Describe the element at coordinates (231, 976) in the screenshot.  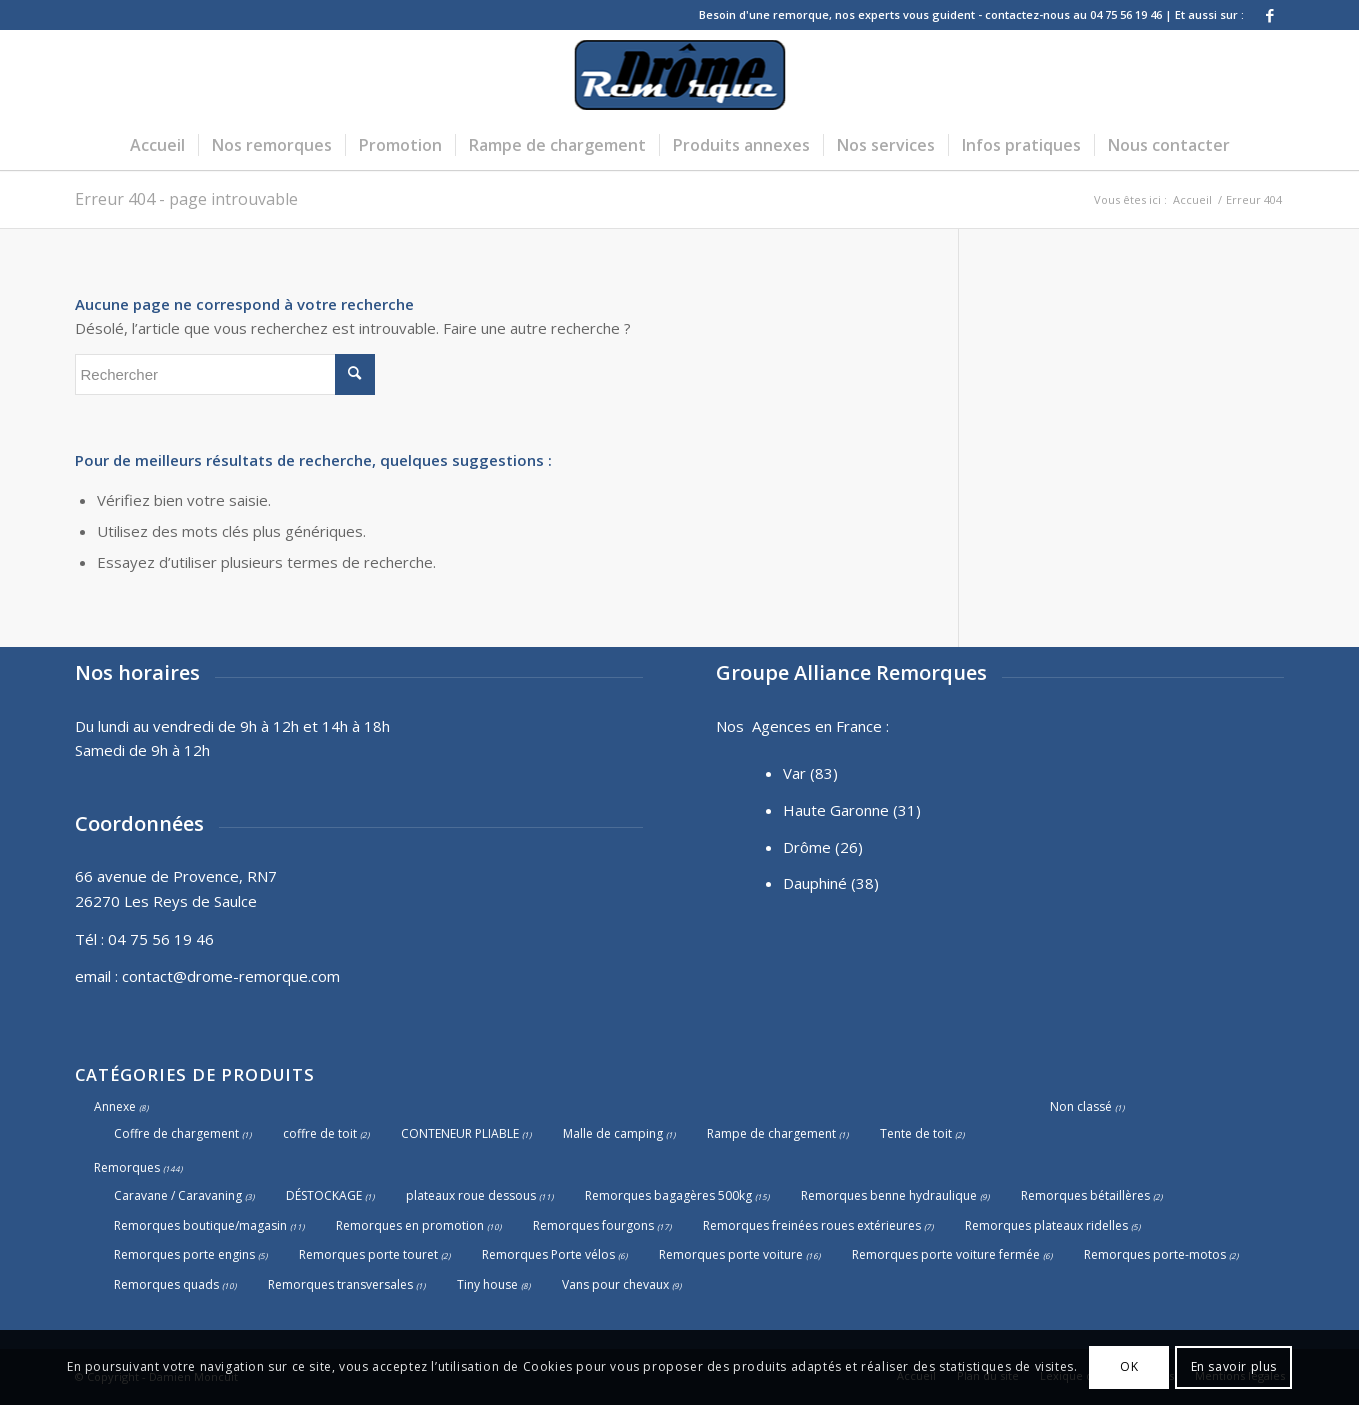
I see `contact@drome-remorque.com` at that location.